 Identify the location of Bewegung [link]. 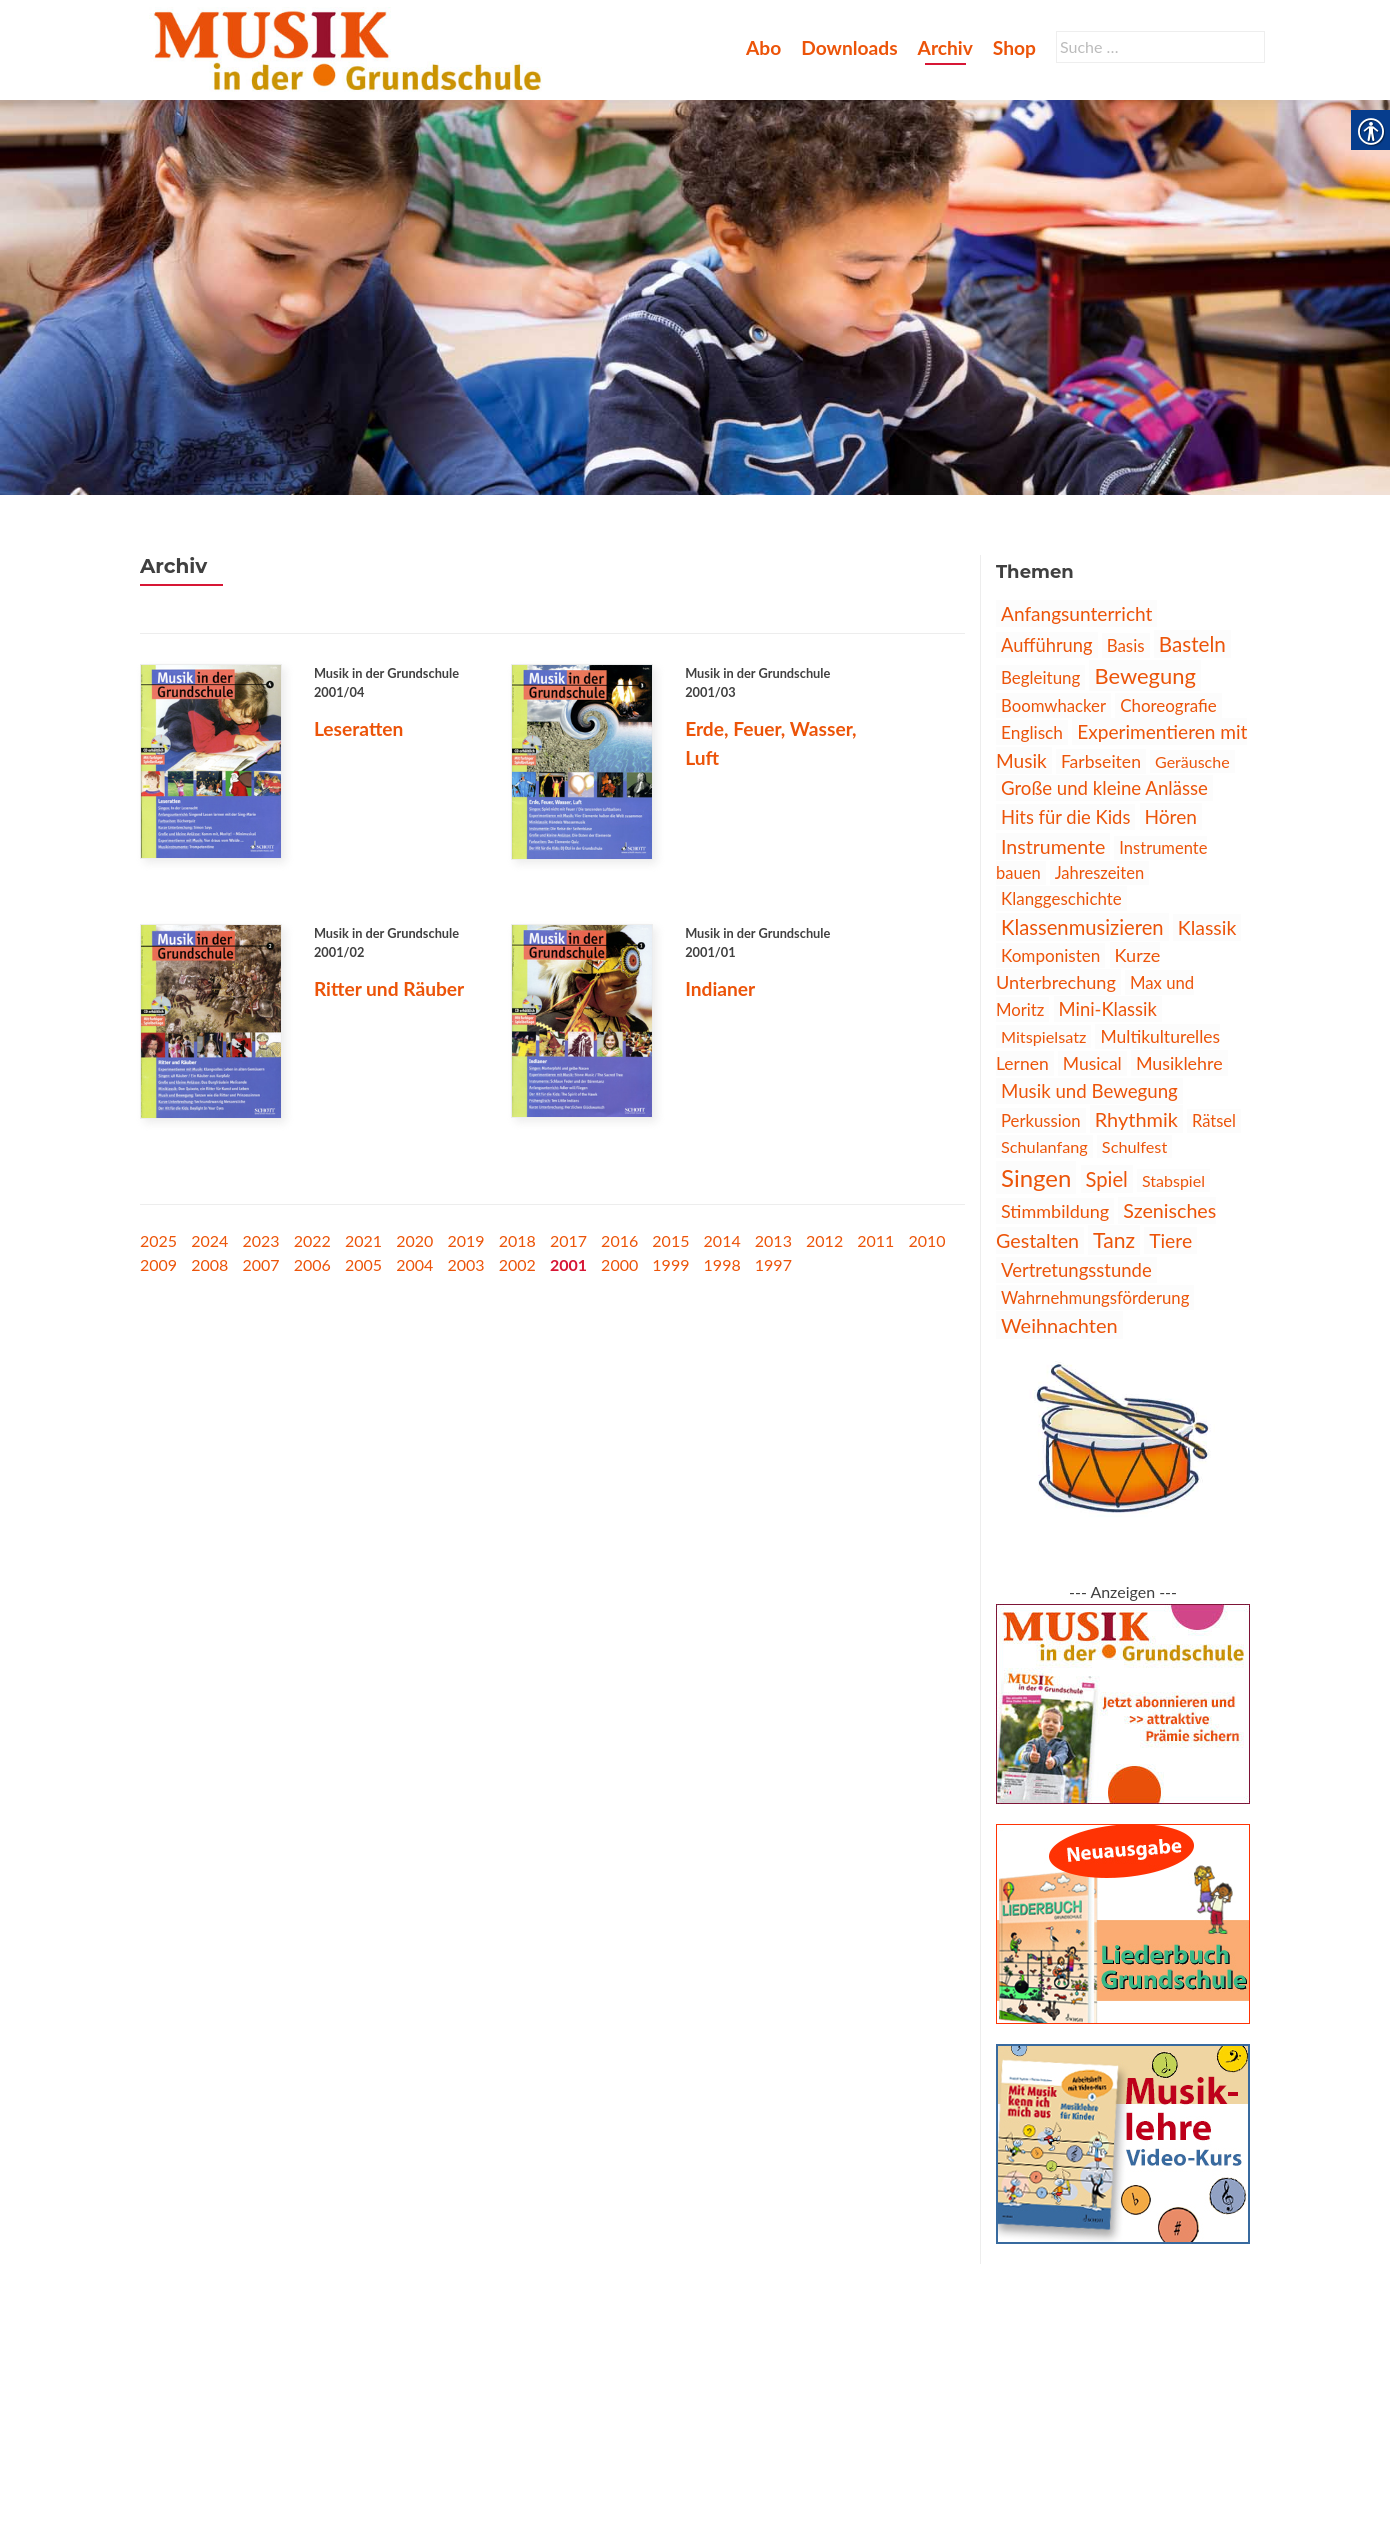
(1144, 675).